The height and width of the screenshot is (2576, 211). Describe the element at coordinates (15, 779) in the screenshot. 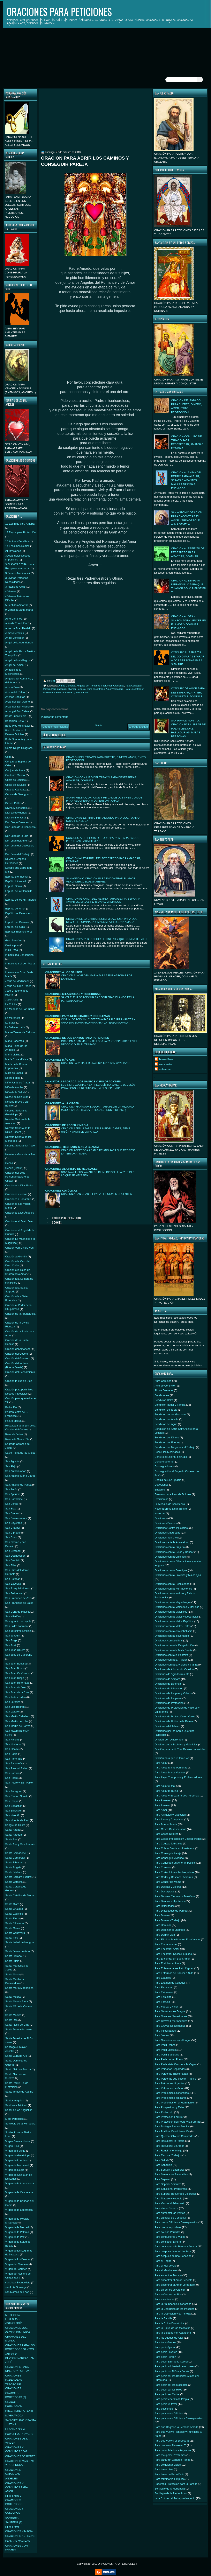

I see `Cristo de Limpias` at that location.